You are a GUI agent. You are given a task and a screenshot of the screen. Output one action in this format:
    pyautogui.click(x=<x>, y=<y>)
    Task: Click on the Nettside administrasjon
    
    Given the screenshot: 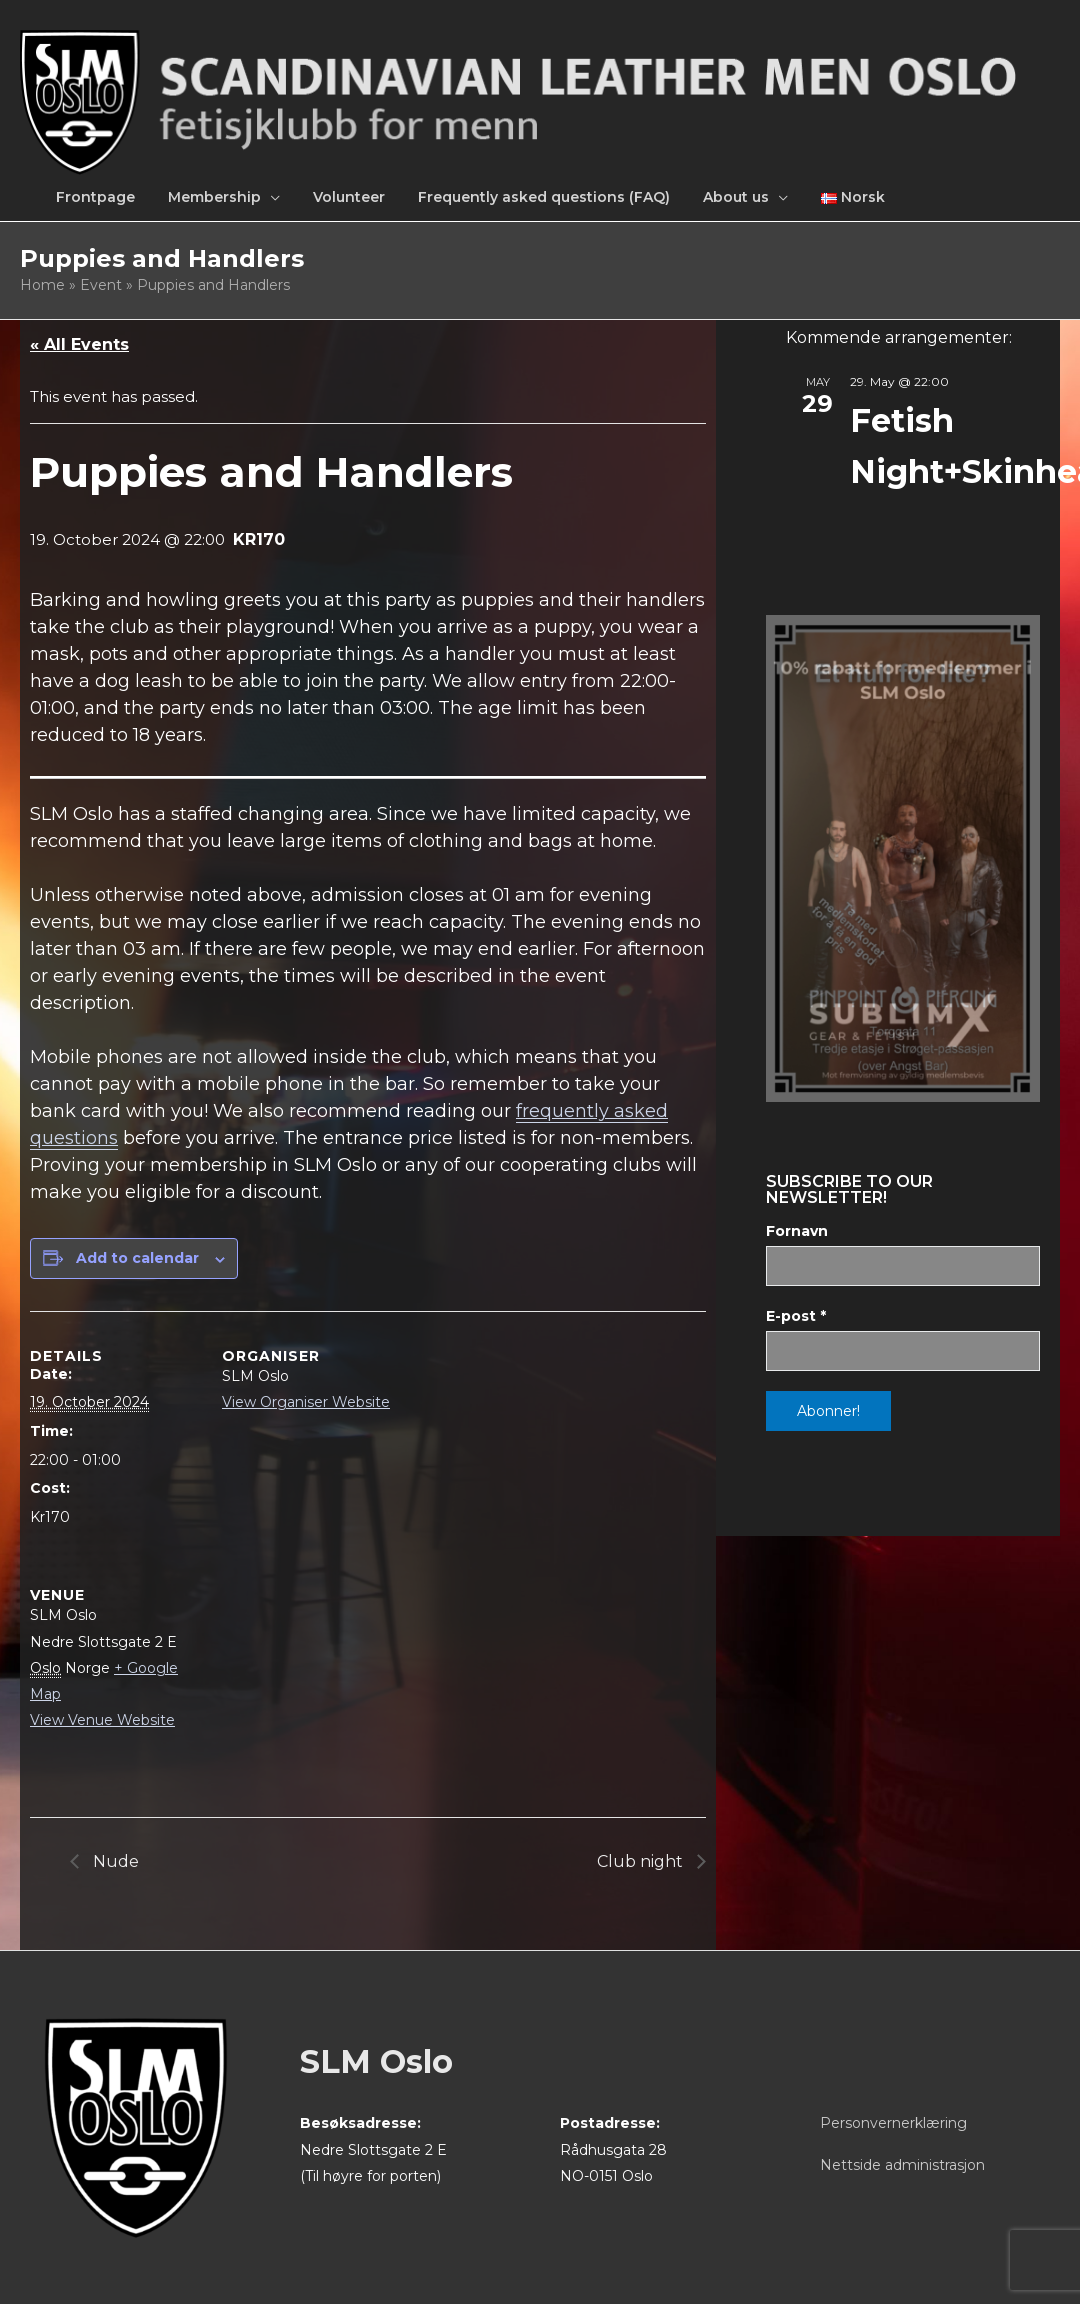 What is the action you would take?
    pyautogui.click(x=902, y=2165)
    